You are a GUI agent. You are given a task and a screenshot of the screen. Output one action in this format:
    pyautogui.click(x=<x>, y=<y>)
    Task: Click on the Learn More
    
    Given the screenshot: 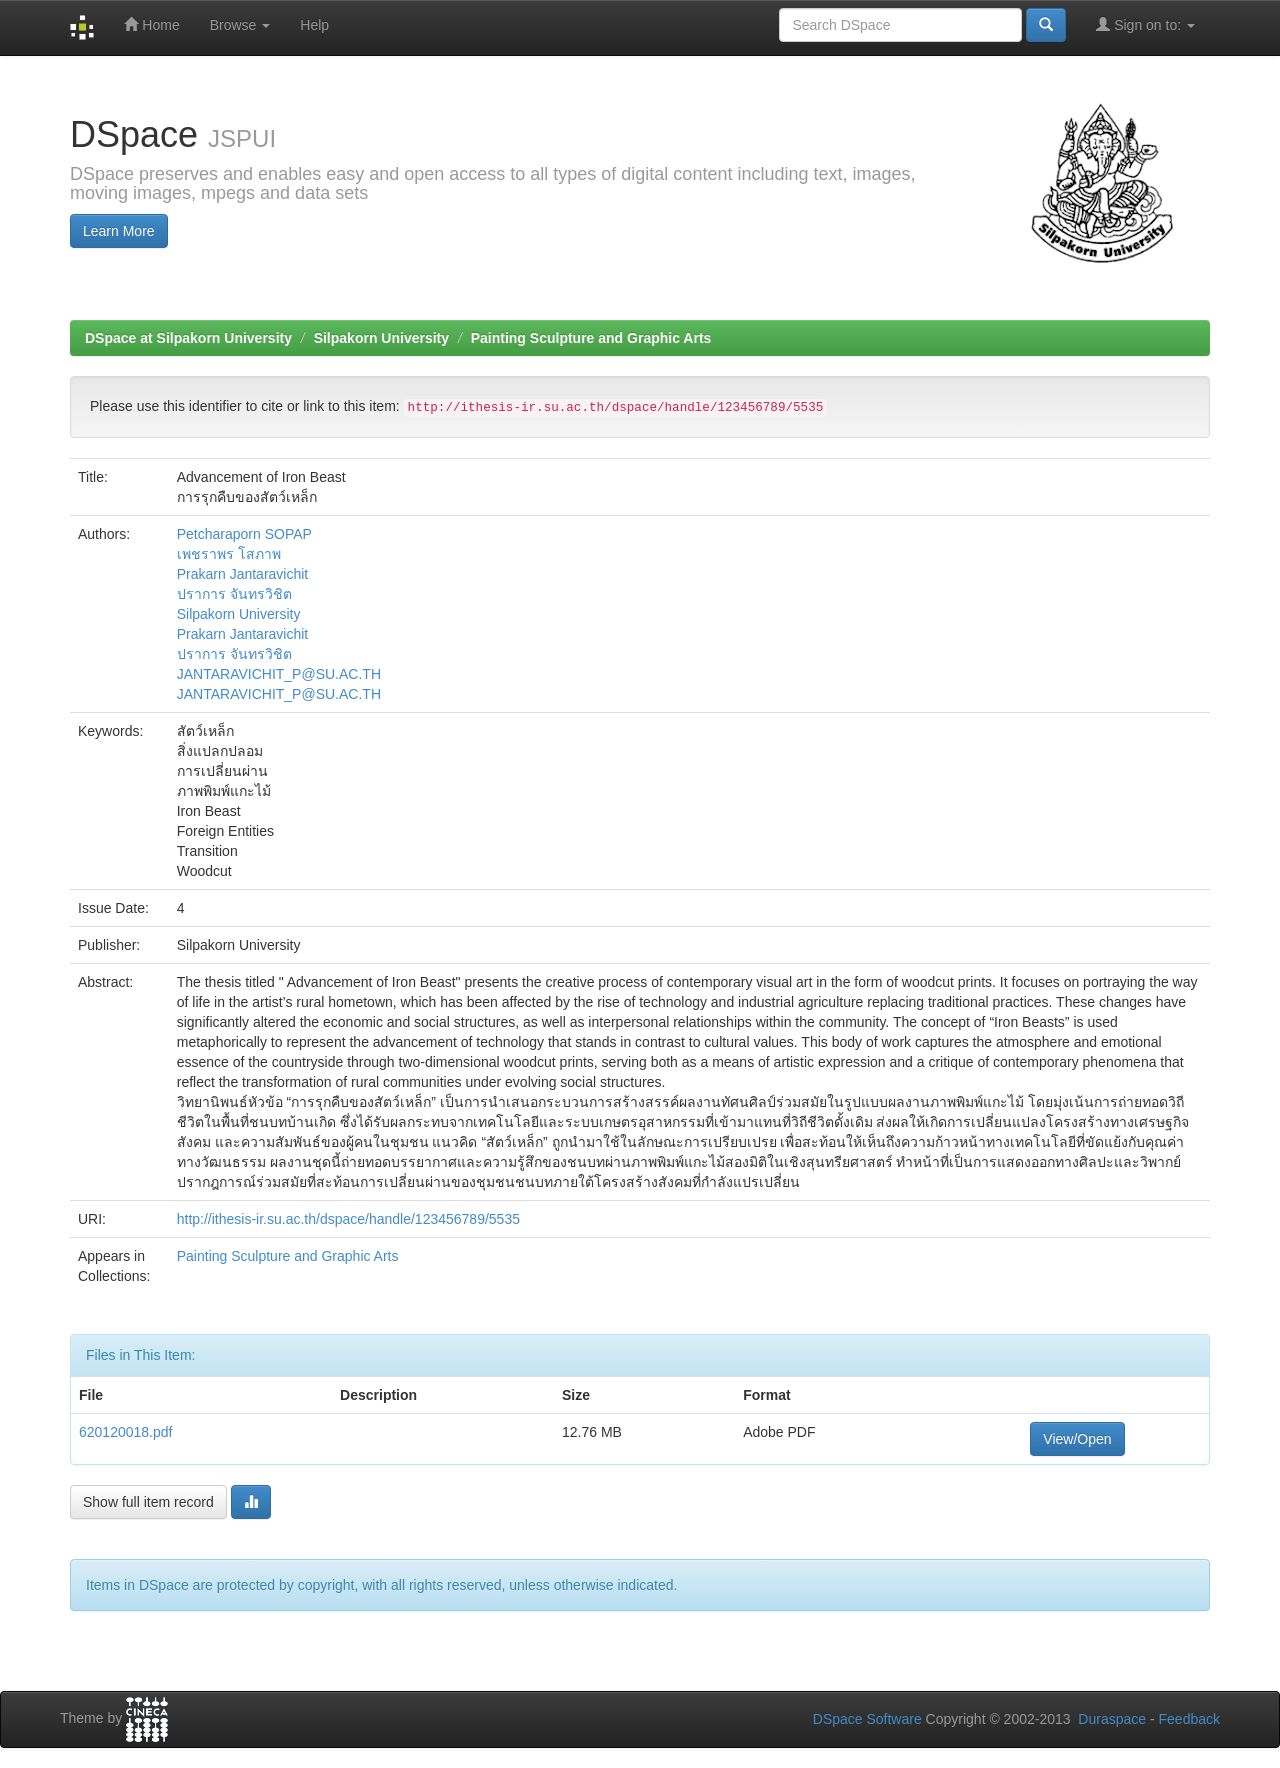 What is the action you would take?
    pyautogui.click(x=119, y=231)
    